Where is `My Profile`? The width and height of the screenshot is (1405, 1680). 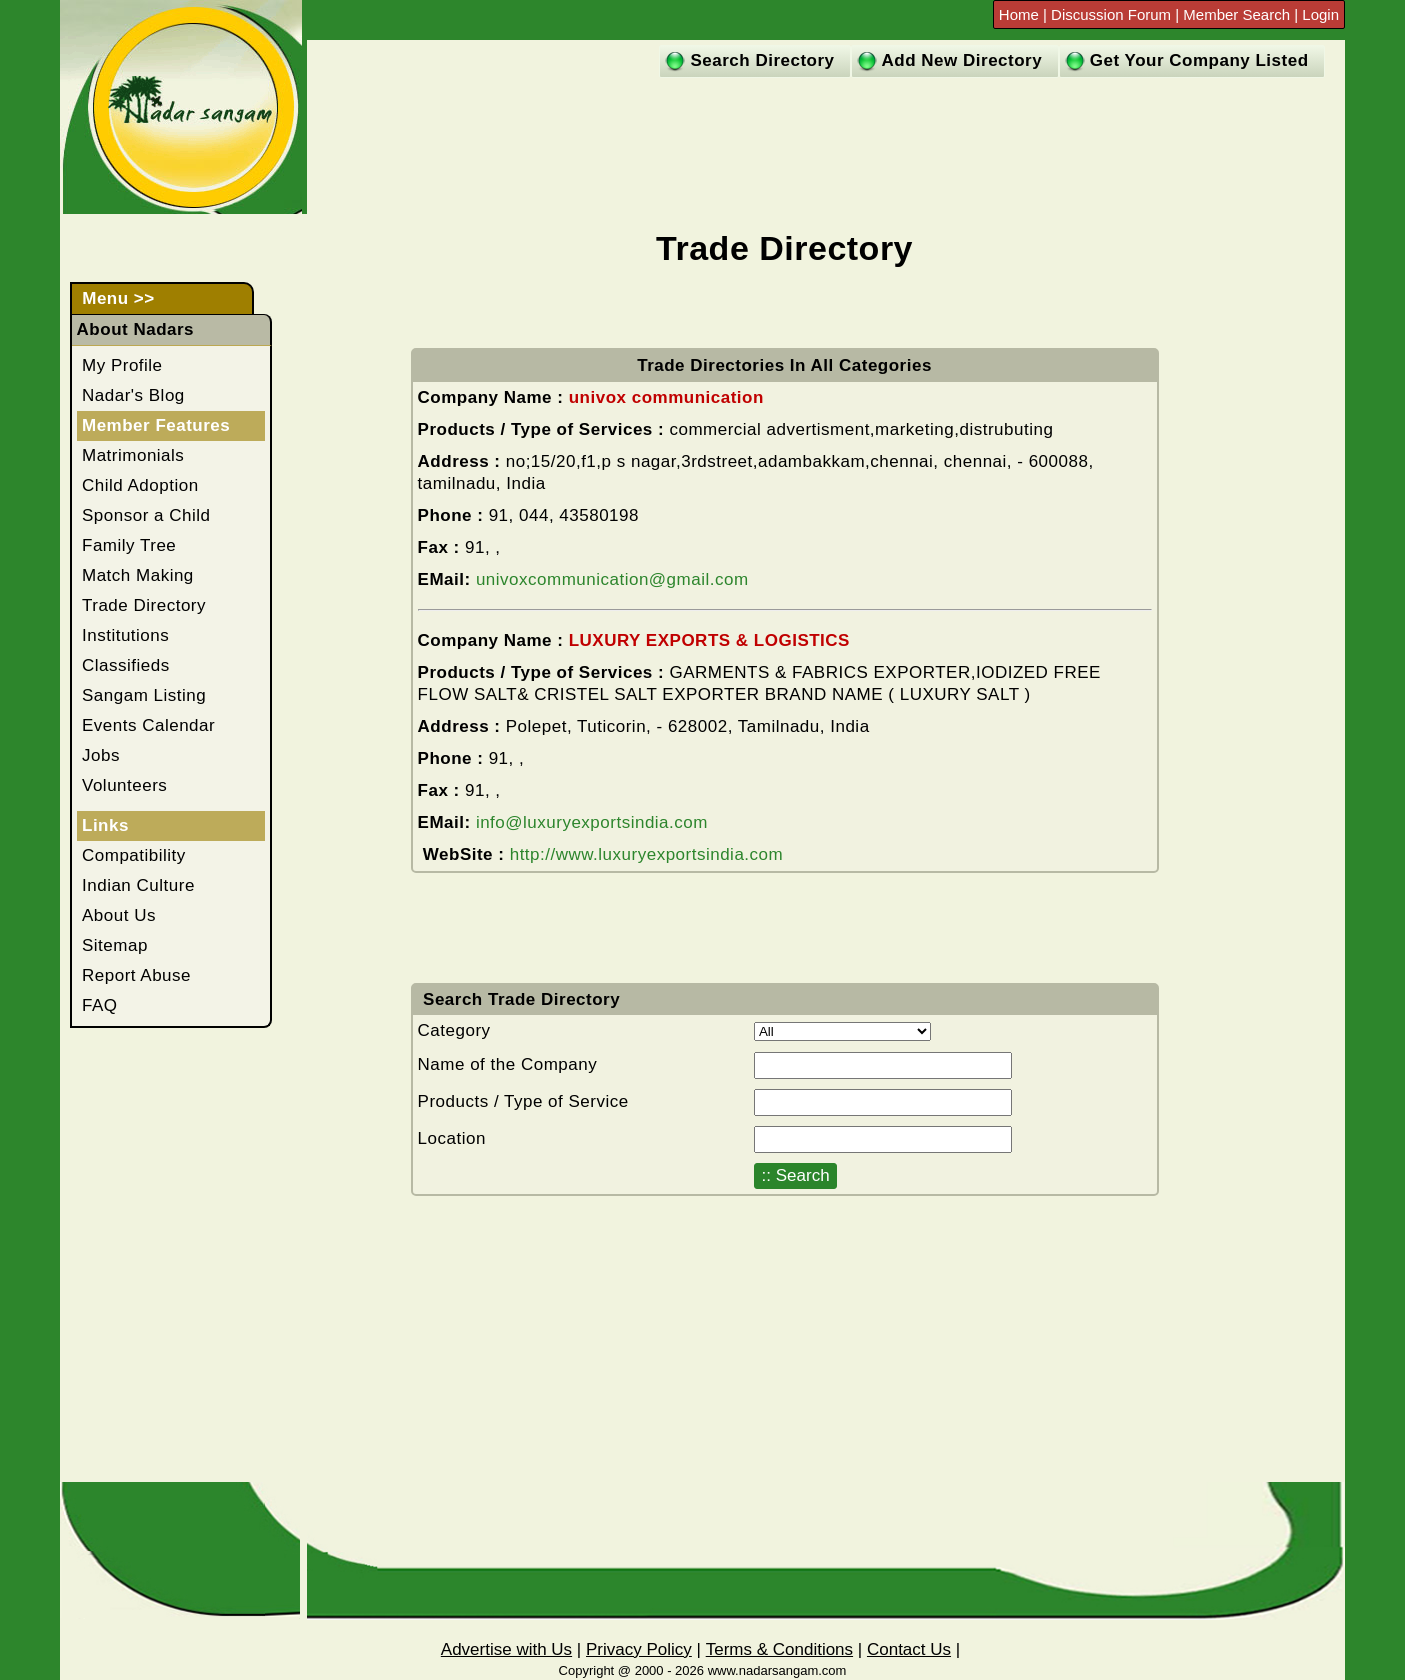
My Profile is located at coordinates (122, 365).